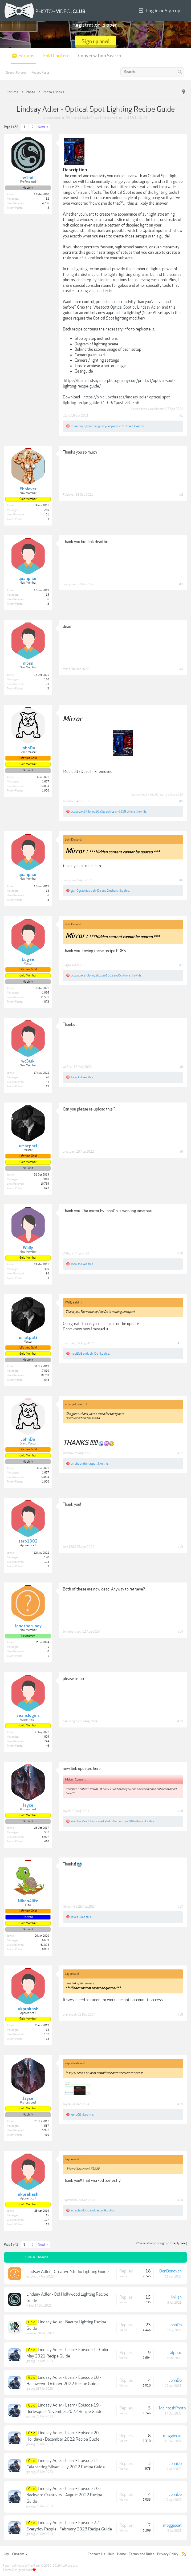 The width and height of the screenshot is (191, 2576). I want to click on ucupucak27, so click(79, 811).